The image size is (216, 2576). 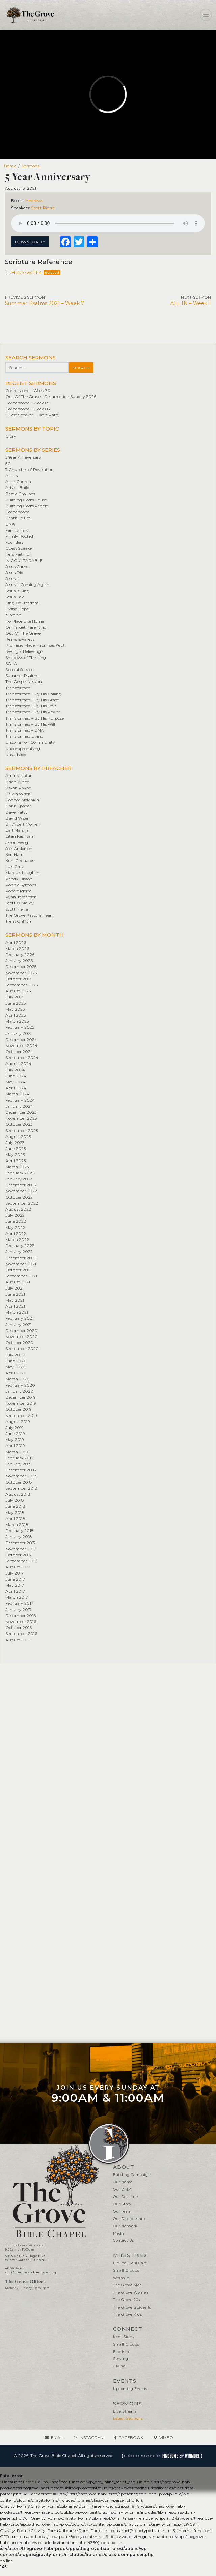 I want to click on Glory, so click(x=10, y=436).